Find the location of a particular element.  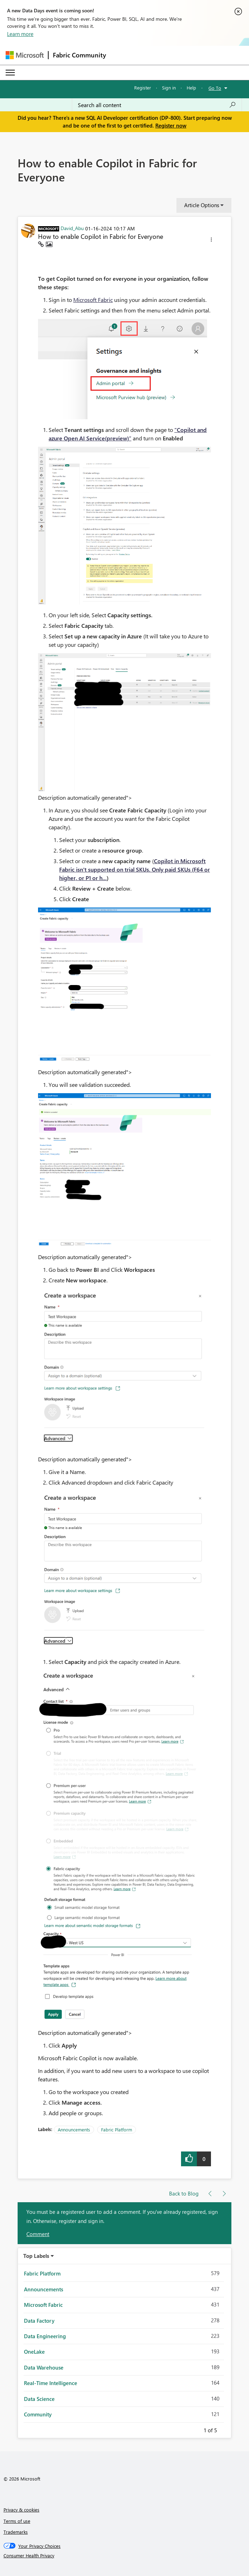

Data Factory is located at coordinates (39, 2320).